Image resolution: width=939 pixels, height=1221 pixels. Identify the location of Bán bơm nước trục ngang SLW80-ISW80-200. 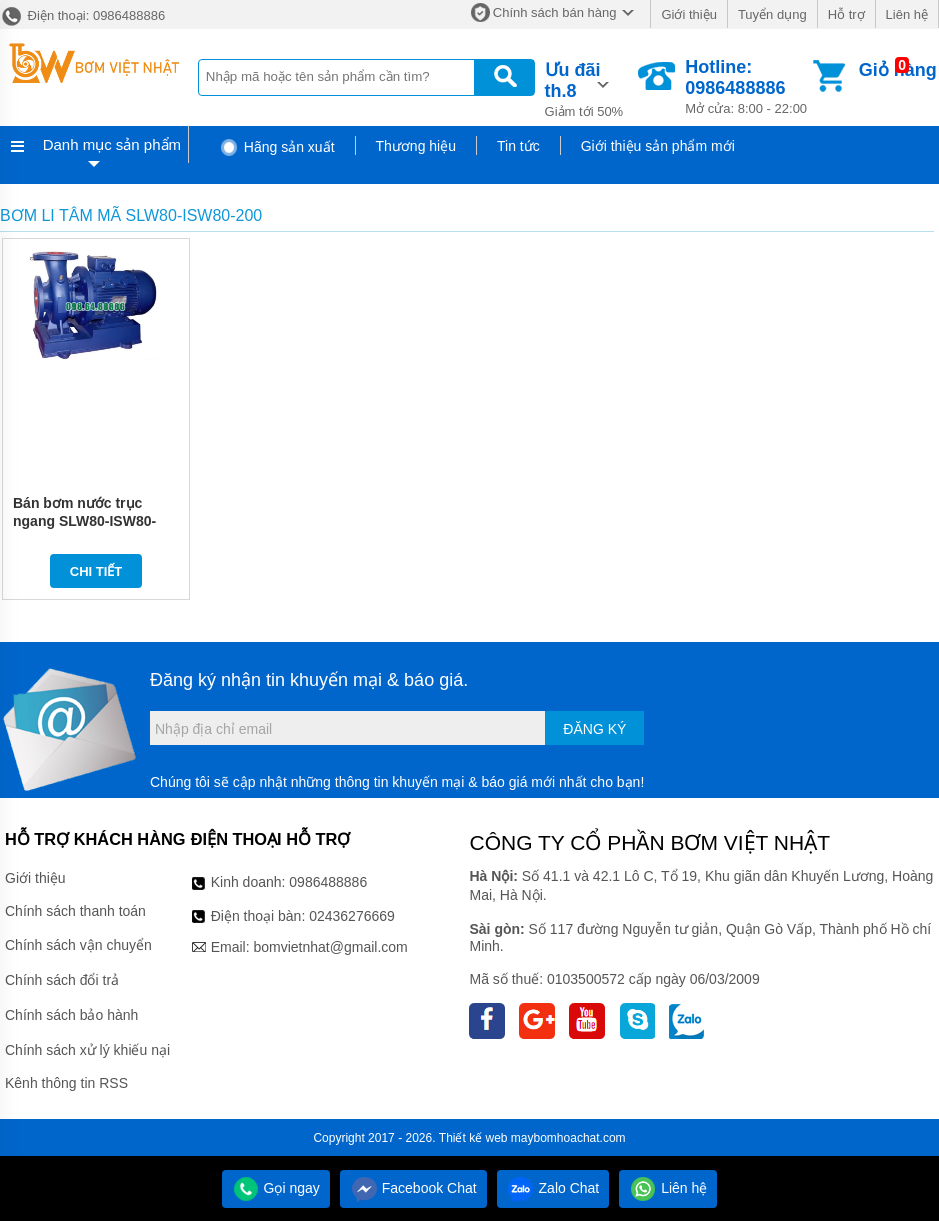
(84, 521).